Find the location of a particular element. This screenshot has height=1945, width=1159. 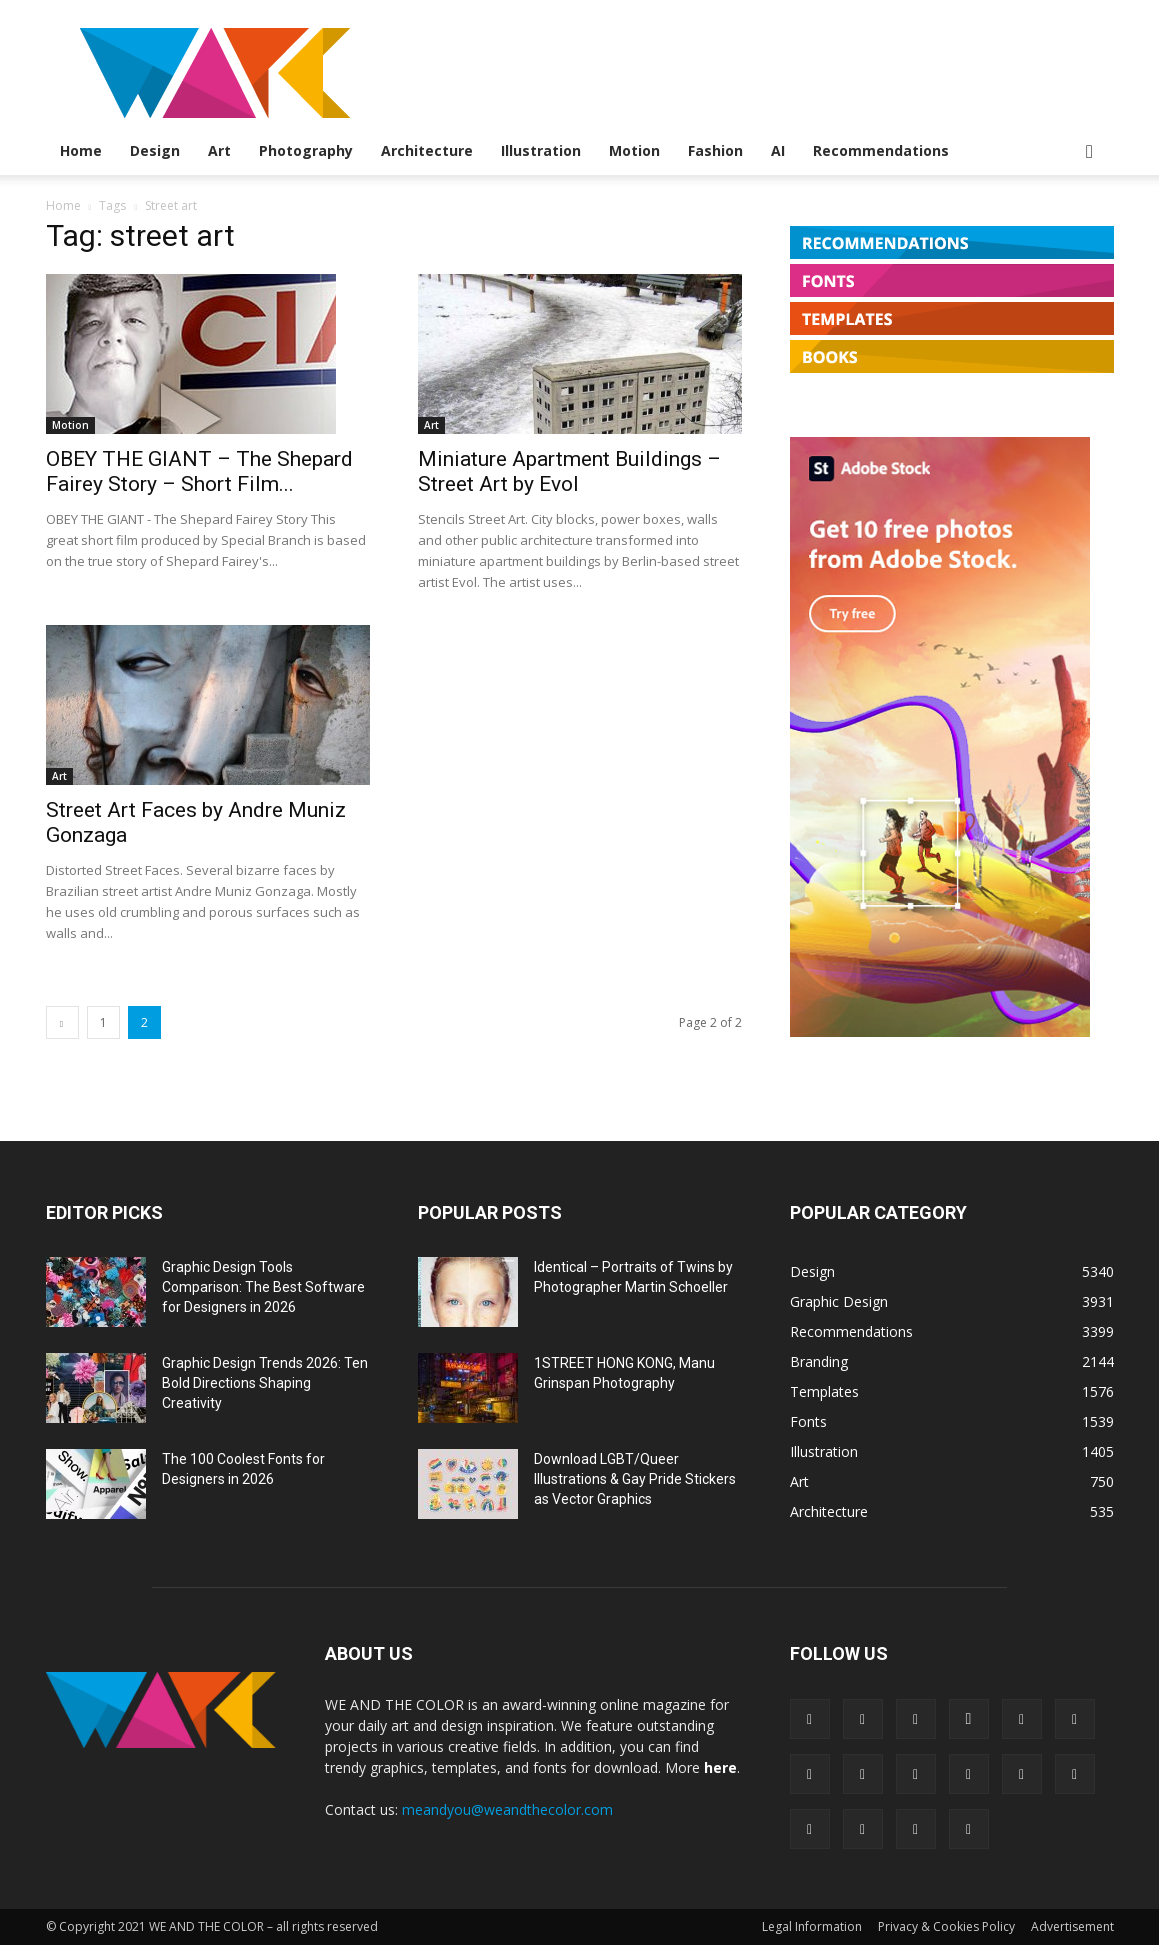

Privacy & Cookies Policy is located at coordinates (946, 1926).